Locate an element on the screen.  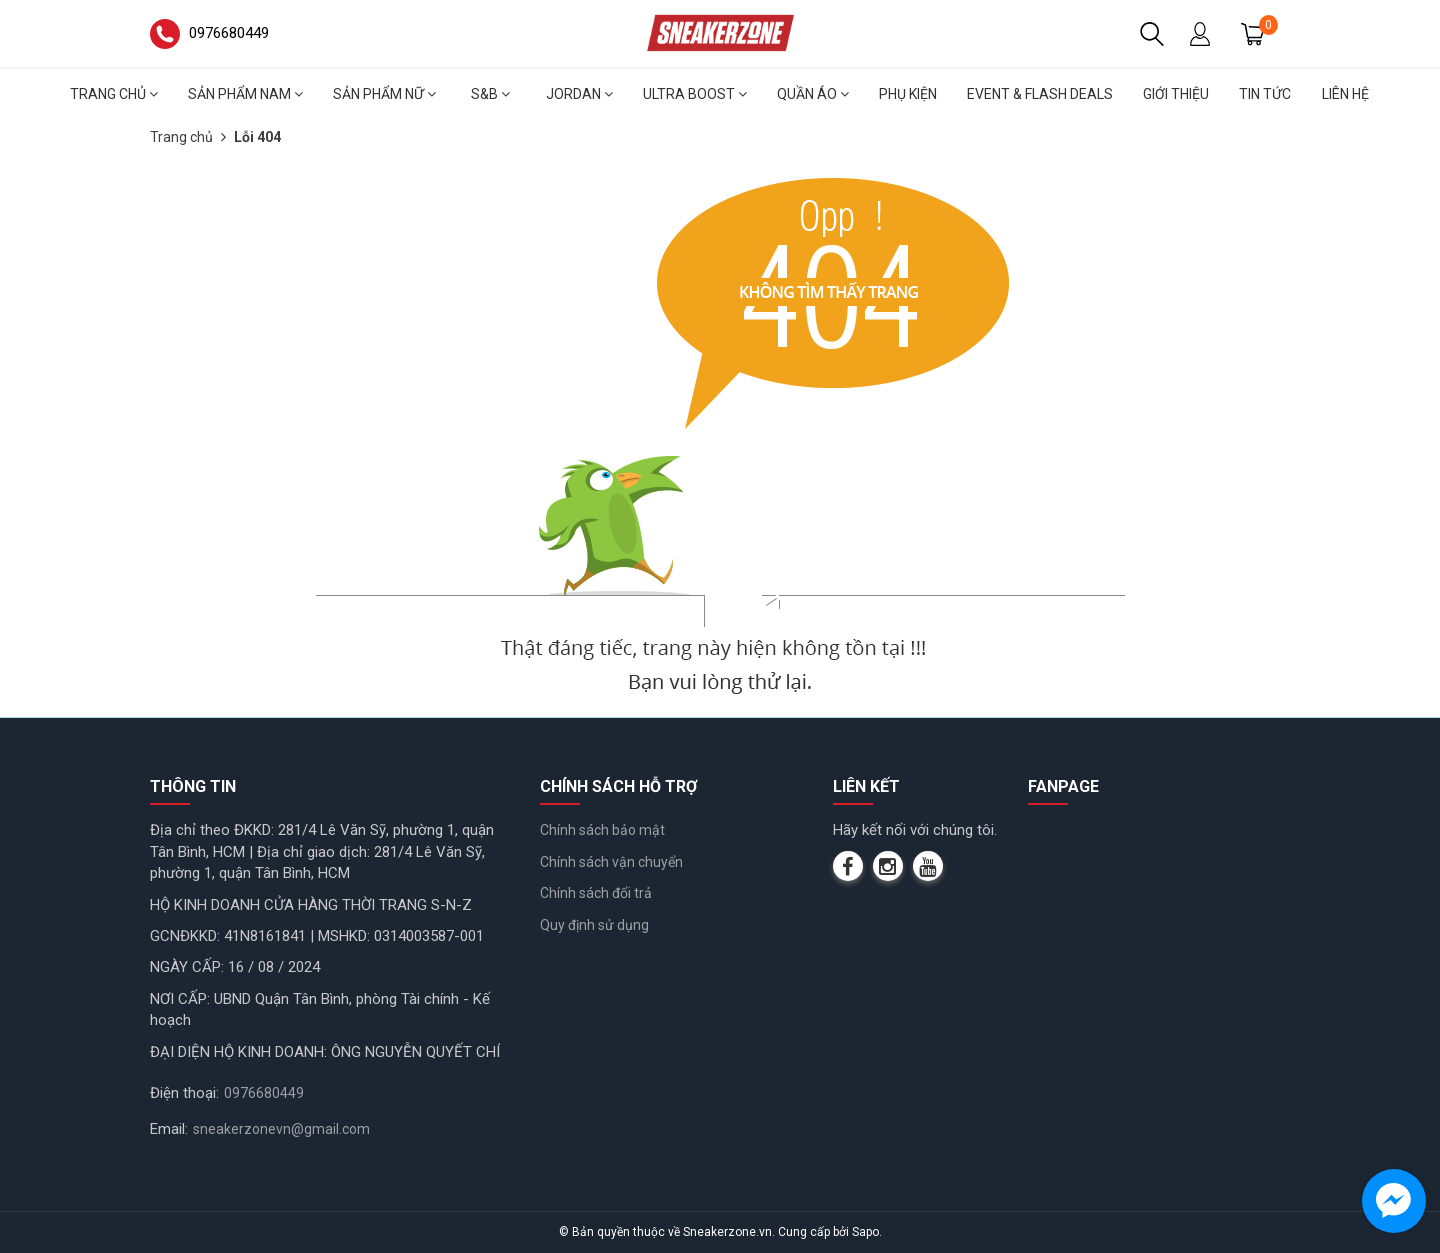
Sapo is located at coordinates (865, 1232).